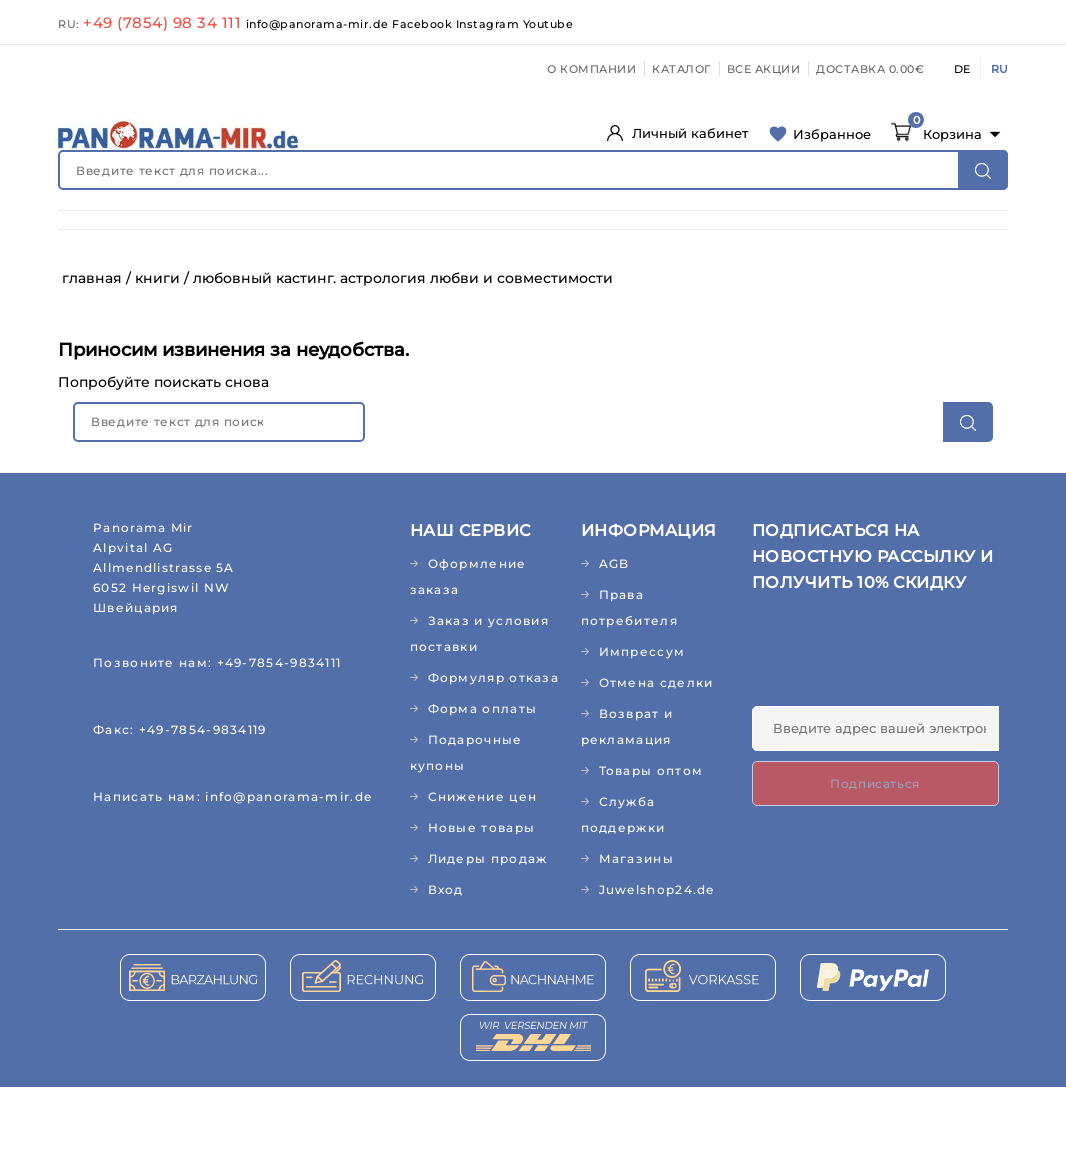  Describe the element at coordinates (402, 279) in the screenshot. I see `ПОДАРКИ` at that location.